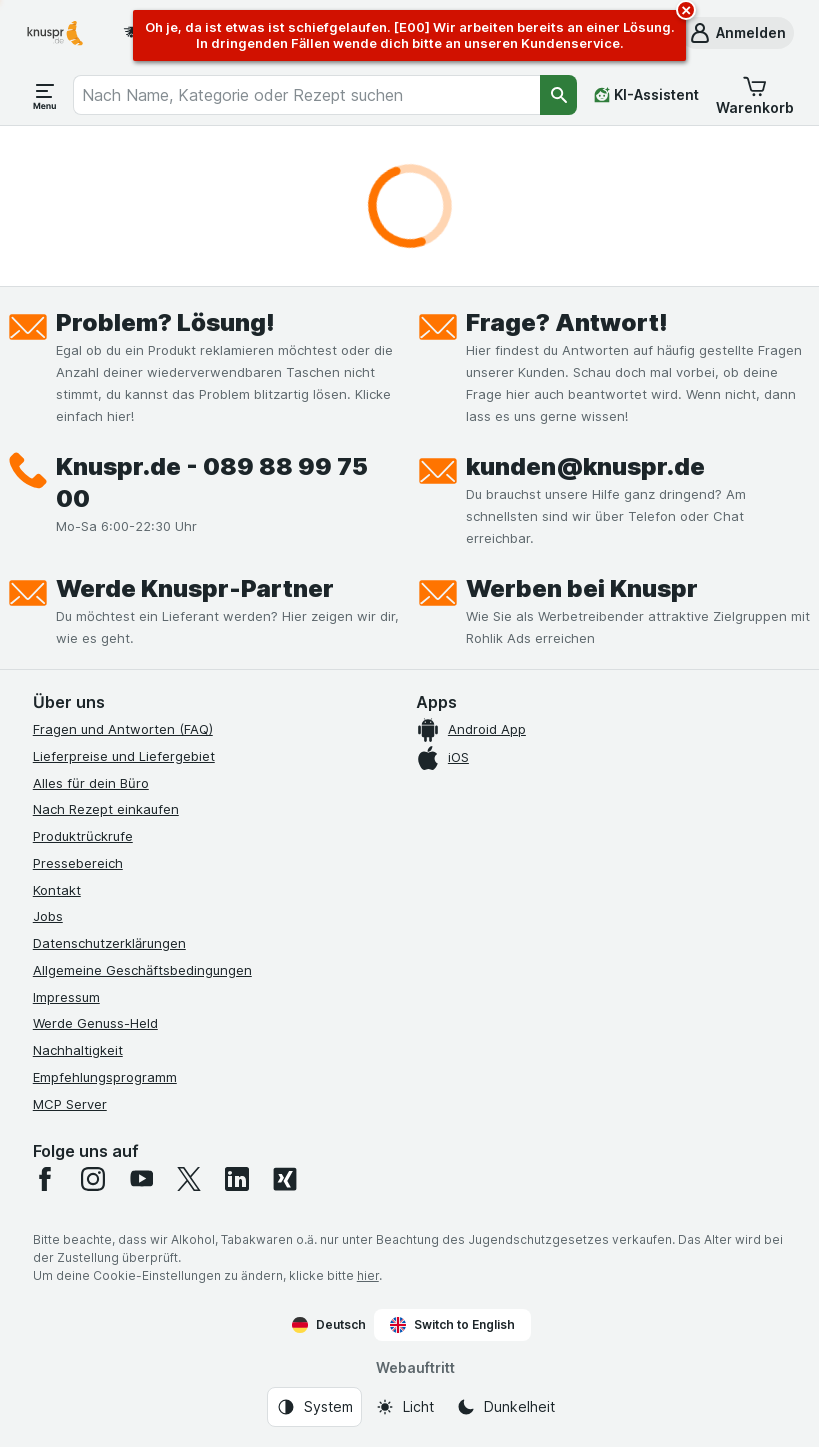  I want to click on Nach Rezept einkaufen, so click(106, 809).